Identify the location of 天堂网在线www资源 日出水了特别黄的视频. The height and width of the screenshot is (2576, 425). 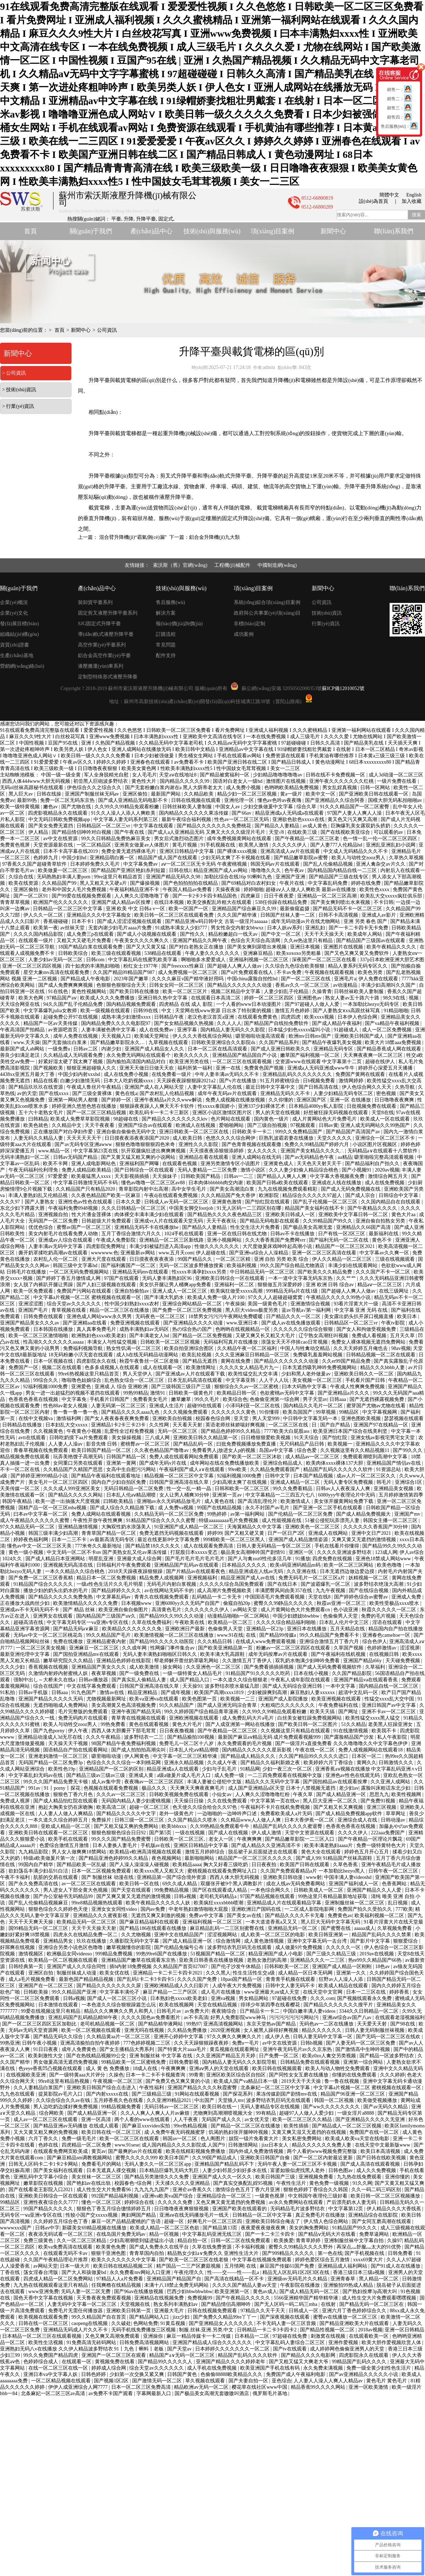
(223, 1010).